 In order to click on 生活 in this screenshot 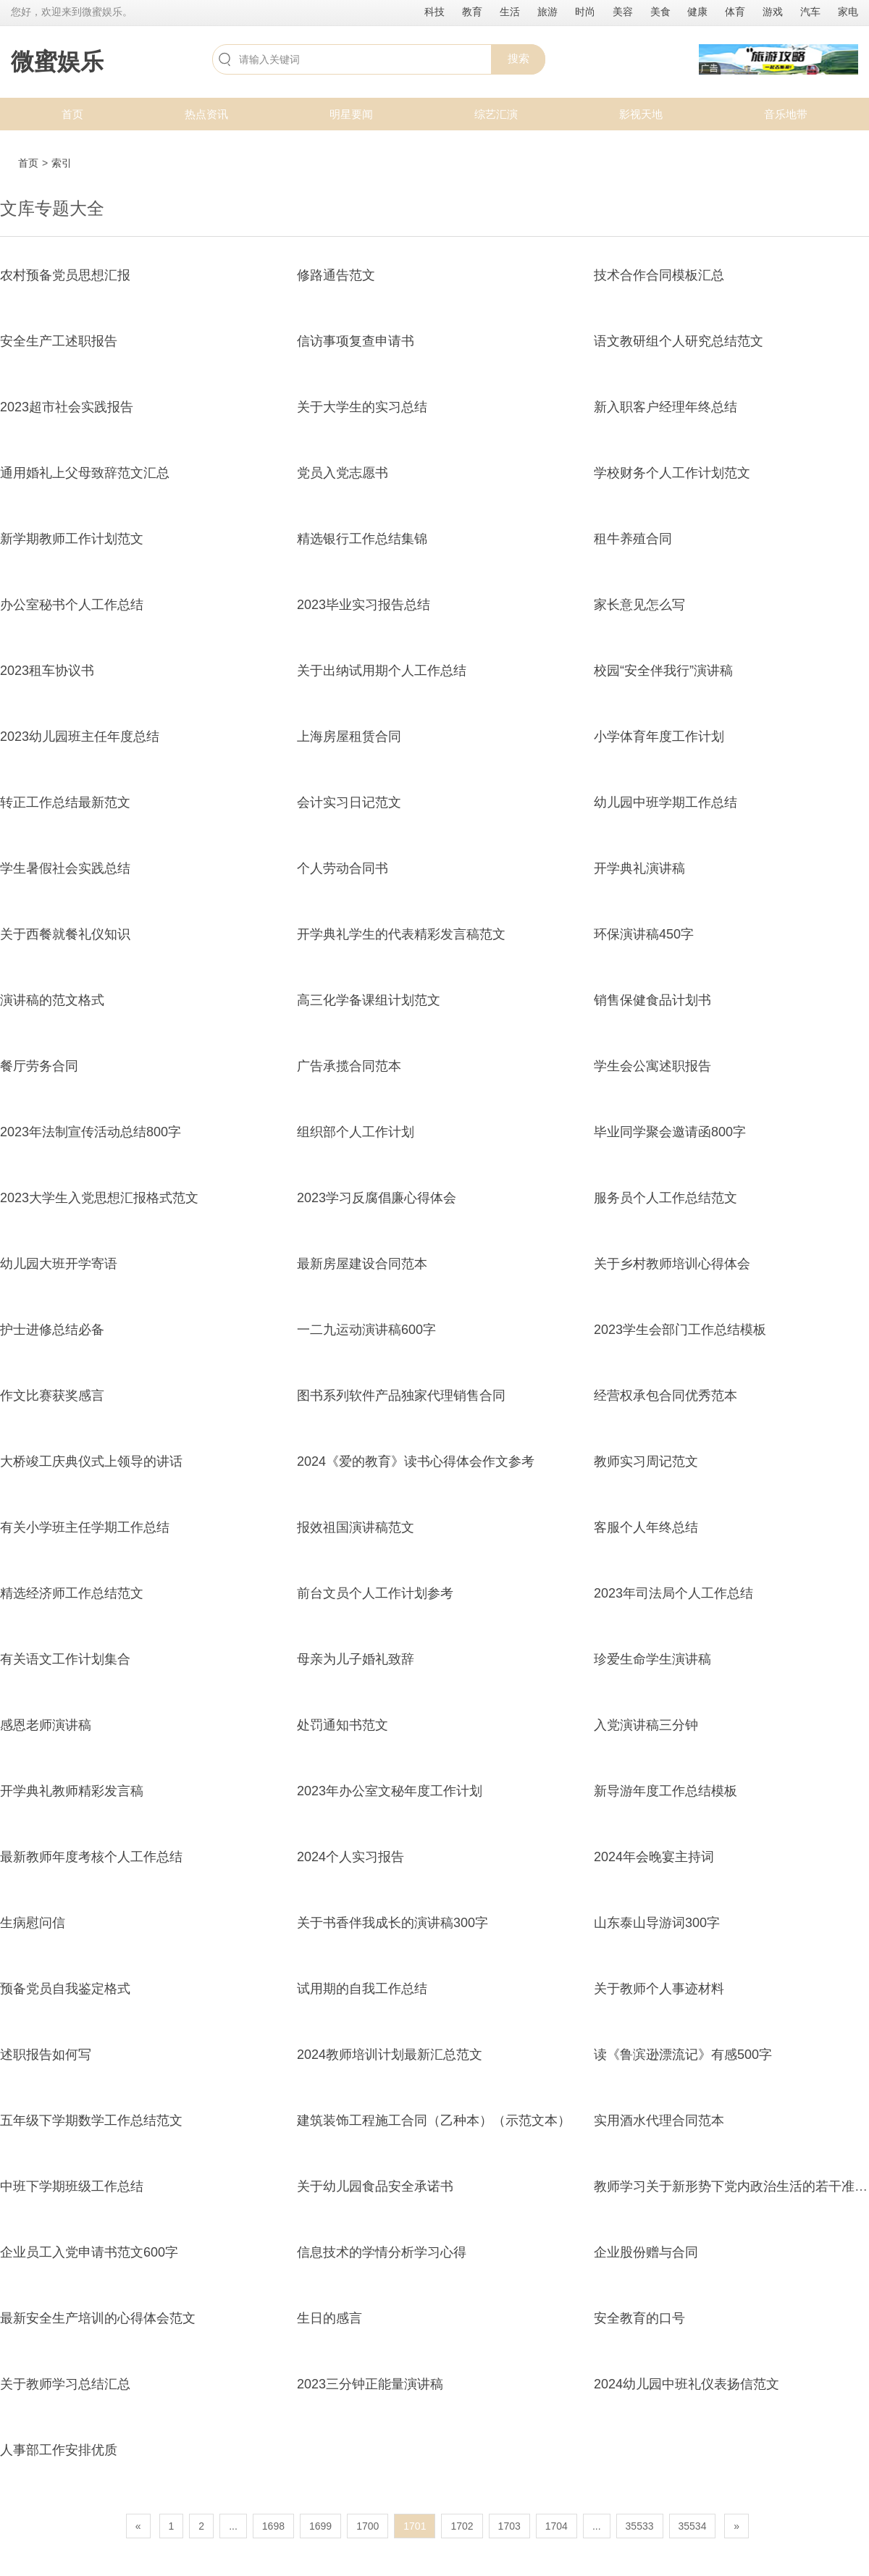, I will do `click(510, 11)`.